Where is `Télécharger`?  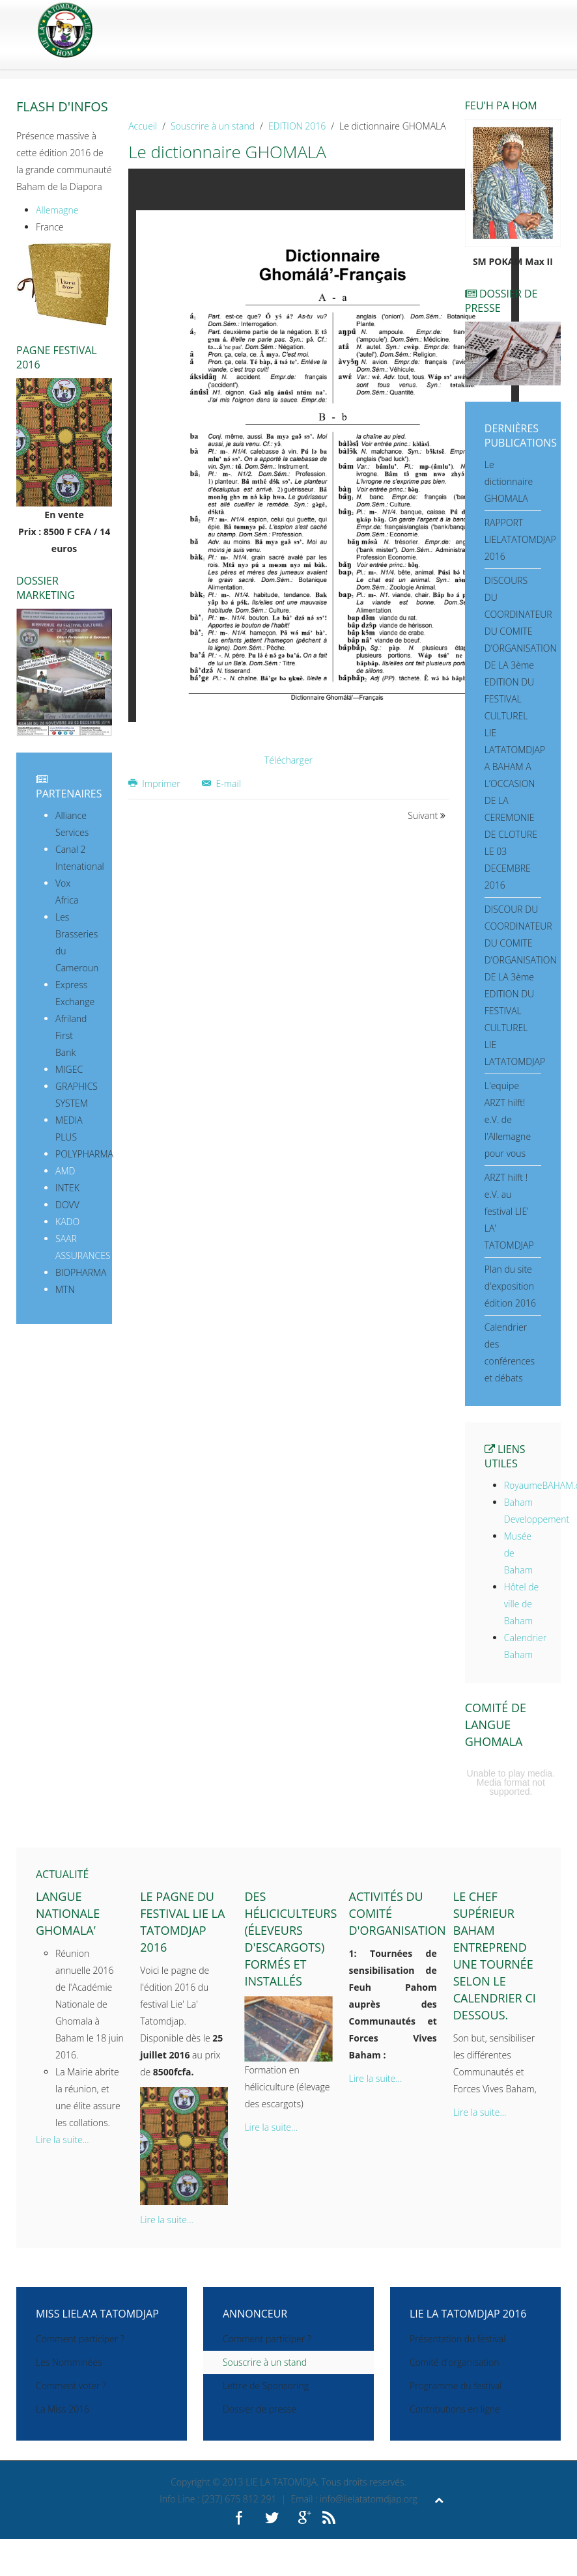
Télécharger is located at coordinates (288, 760).